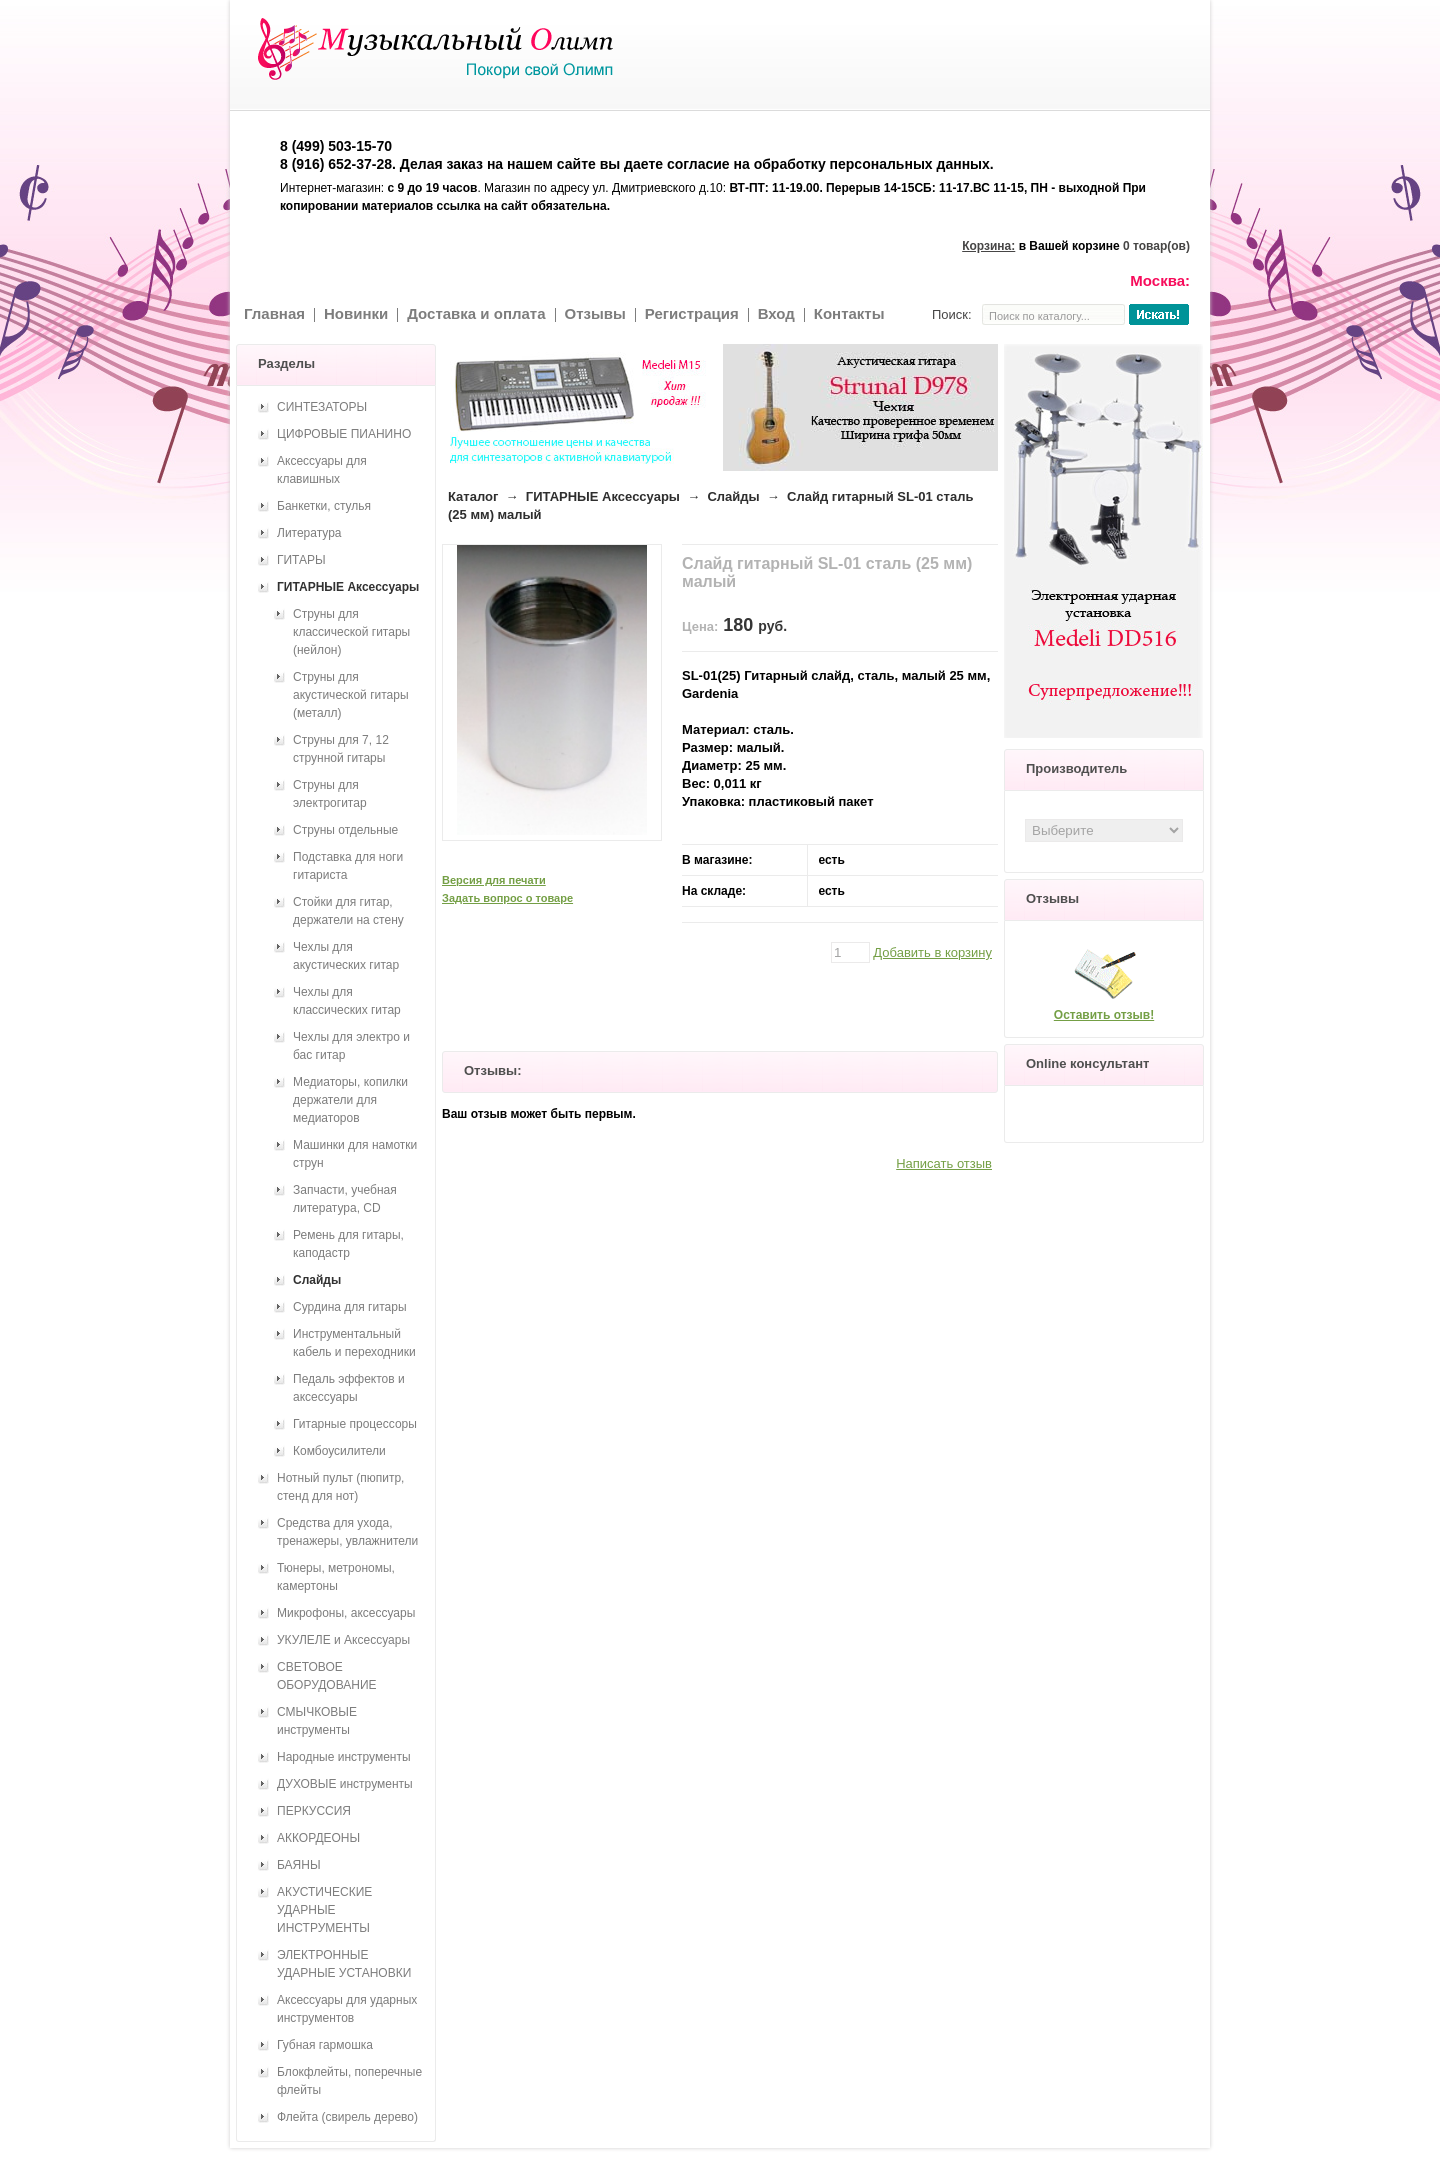  What do you see at coordinates (733, 496) in the screenshot?
I see `Слайды` at bounding box center [733, 496].